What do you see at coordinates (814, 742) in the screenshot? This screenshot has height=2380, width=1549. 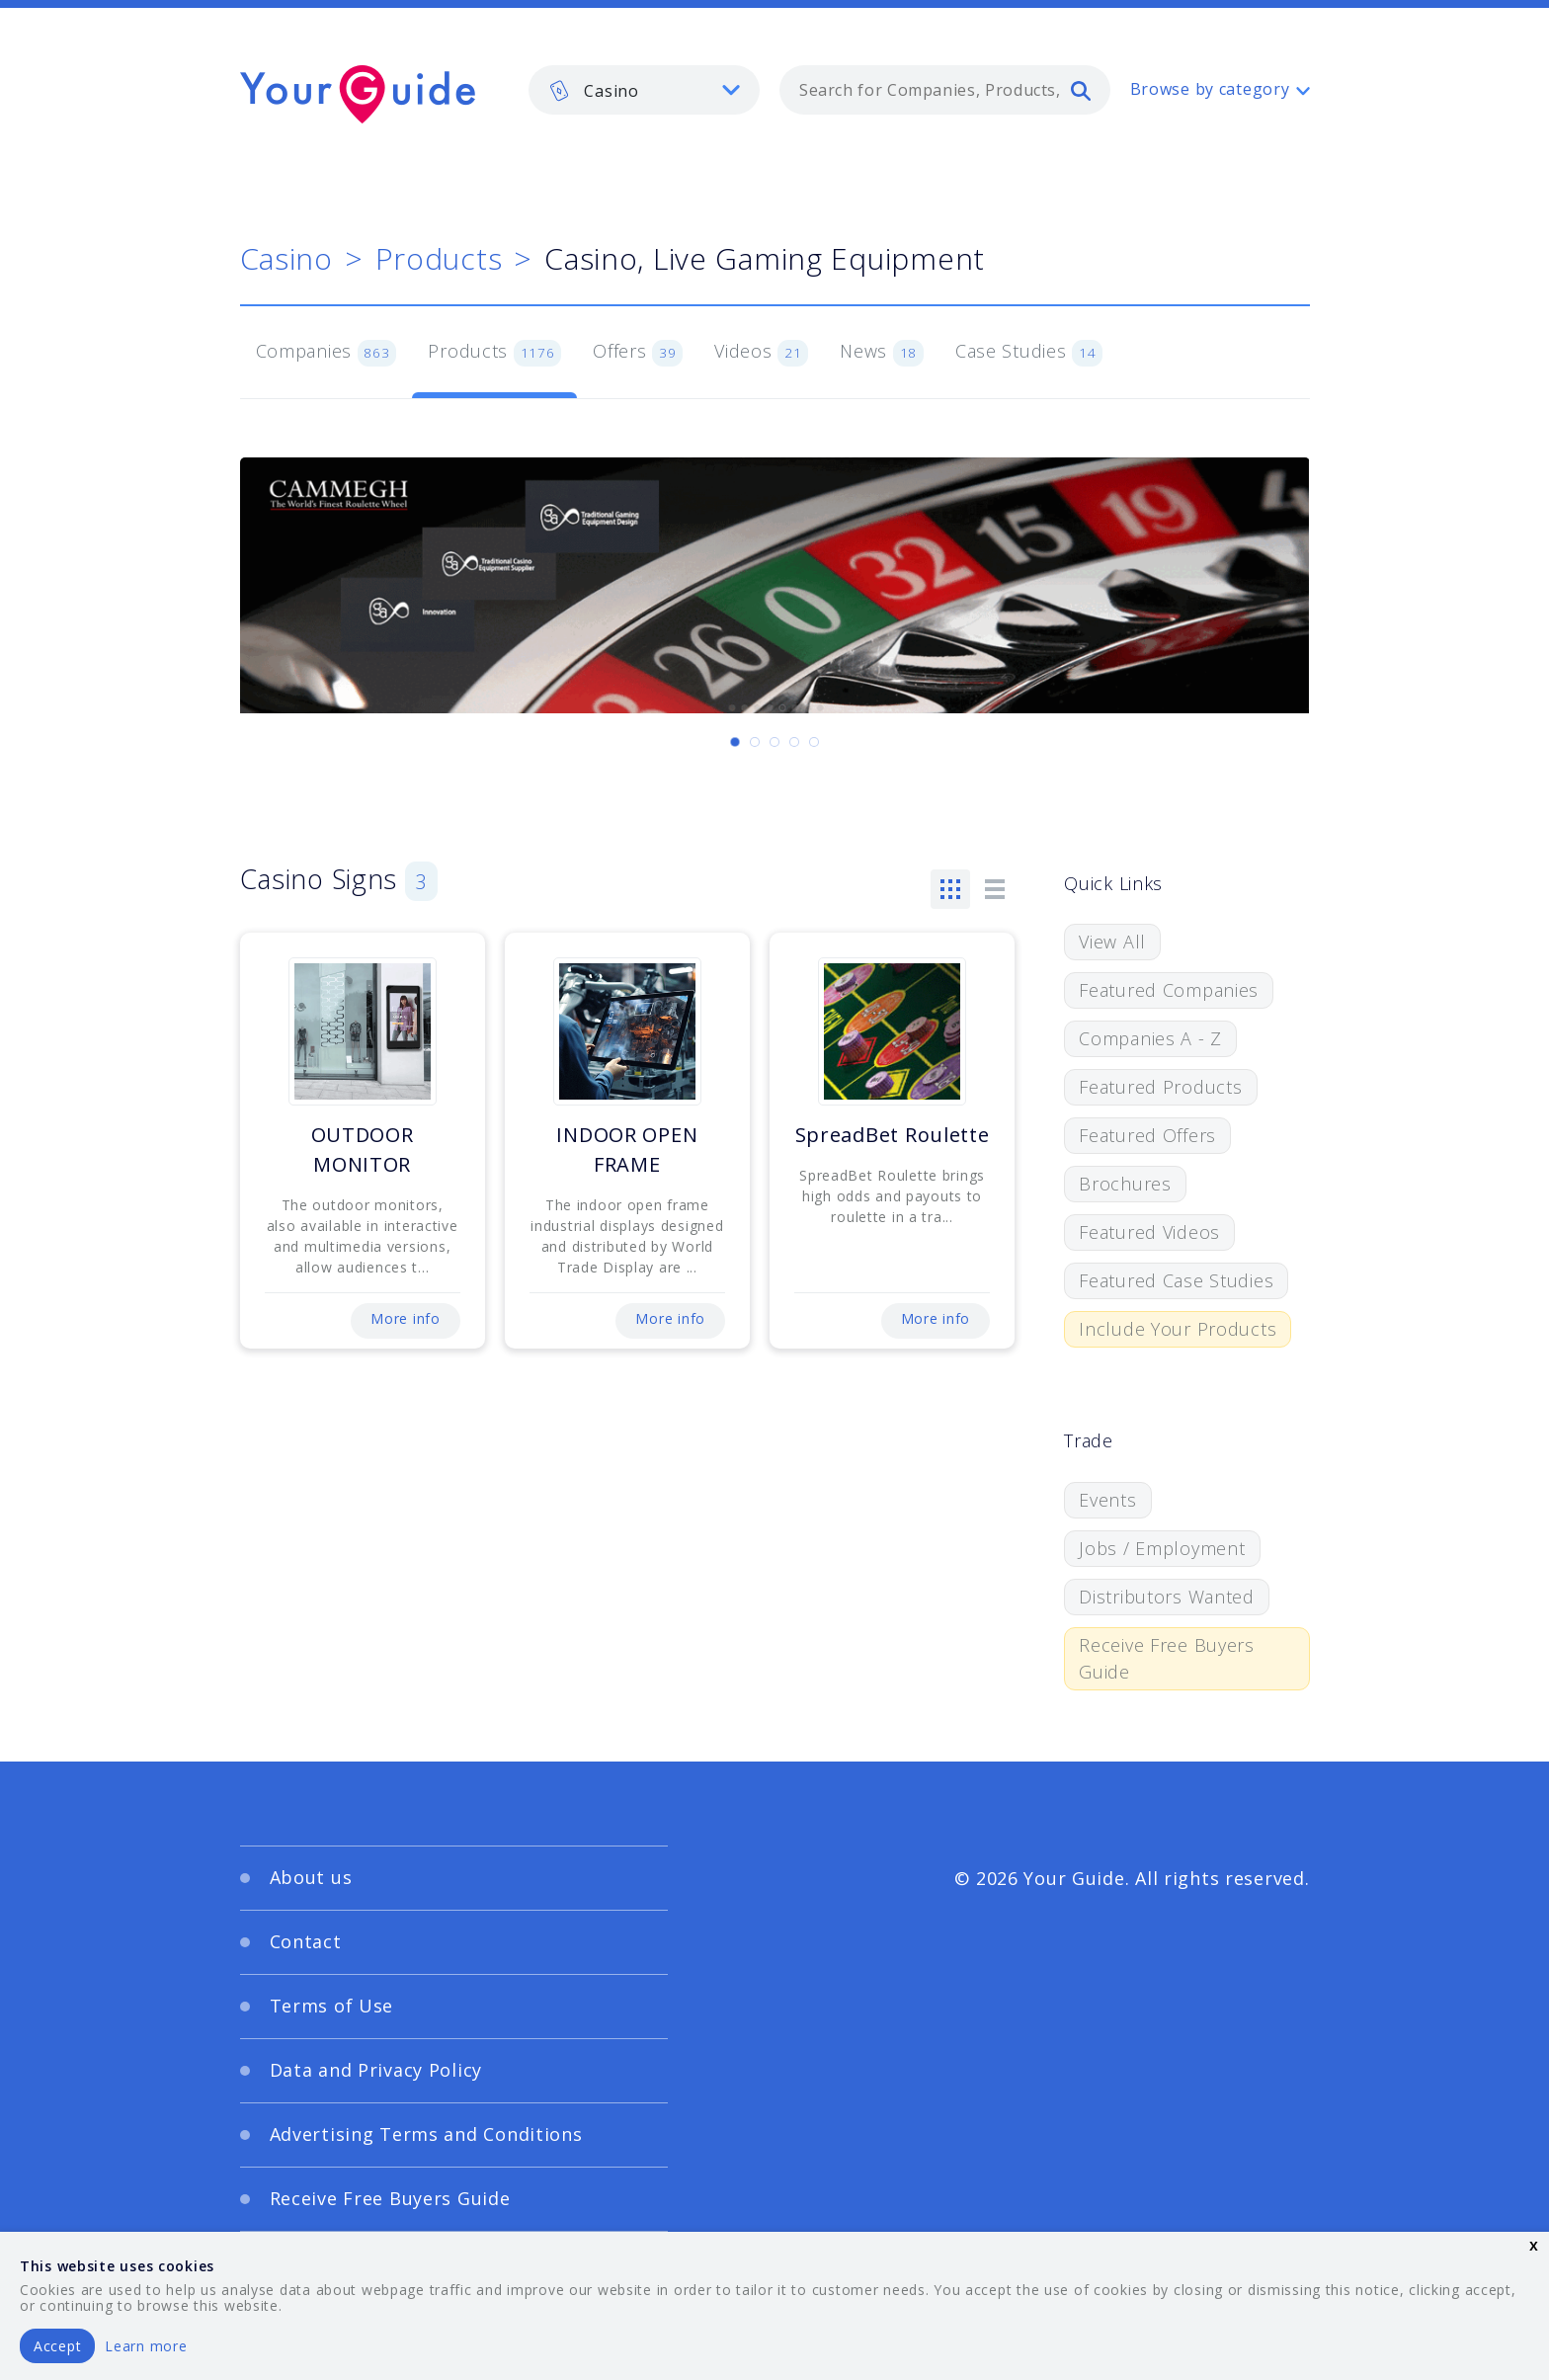 I see `[Carousel Page 5]` at bounding box center [814, 742].